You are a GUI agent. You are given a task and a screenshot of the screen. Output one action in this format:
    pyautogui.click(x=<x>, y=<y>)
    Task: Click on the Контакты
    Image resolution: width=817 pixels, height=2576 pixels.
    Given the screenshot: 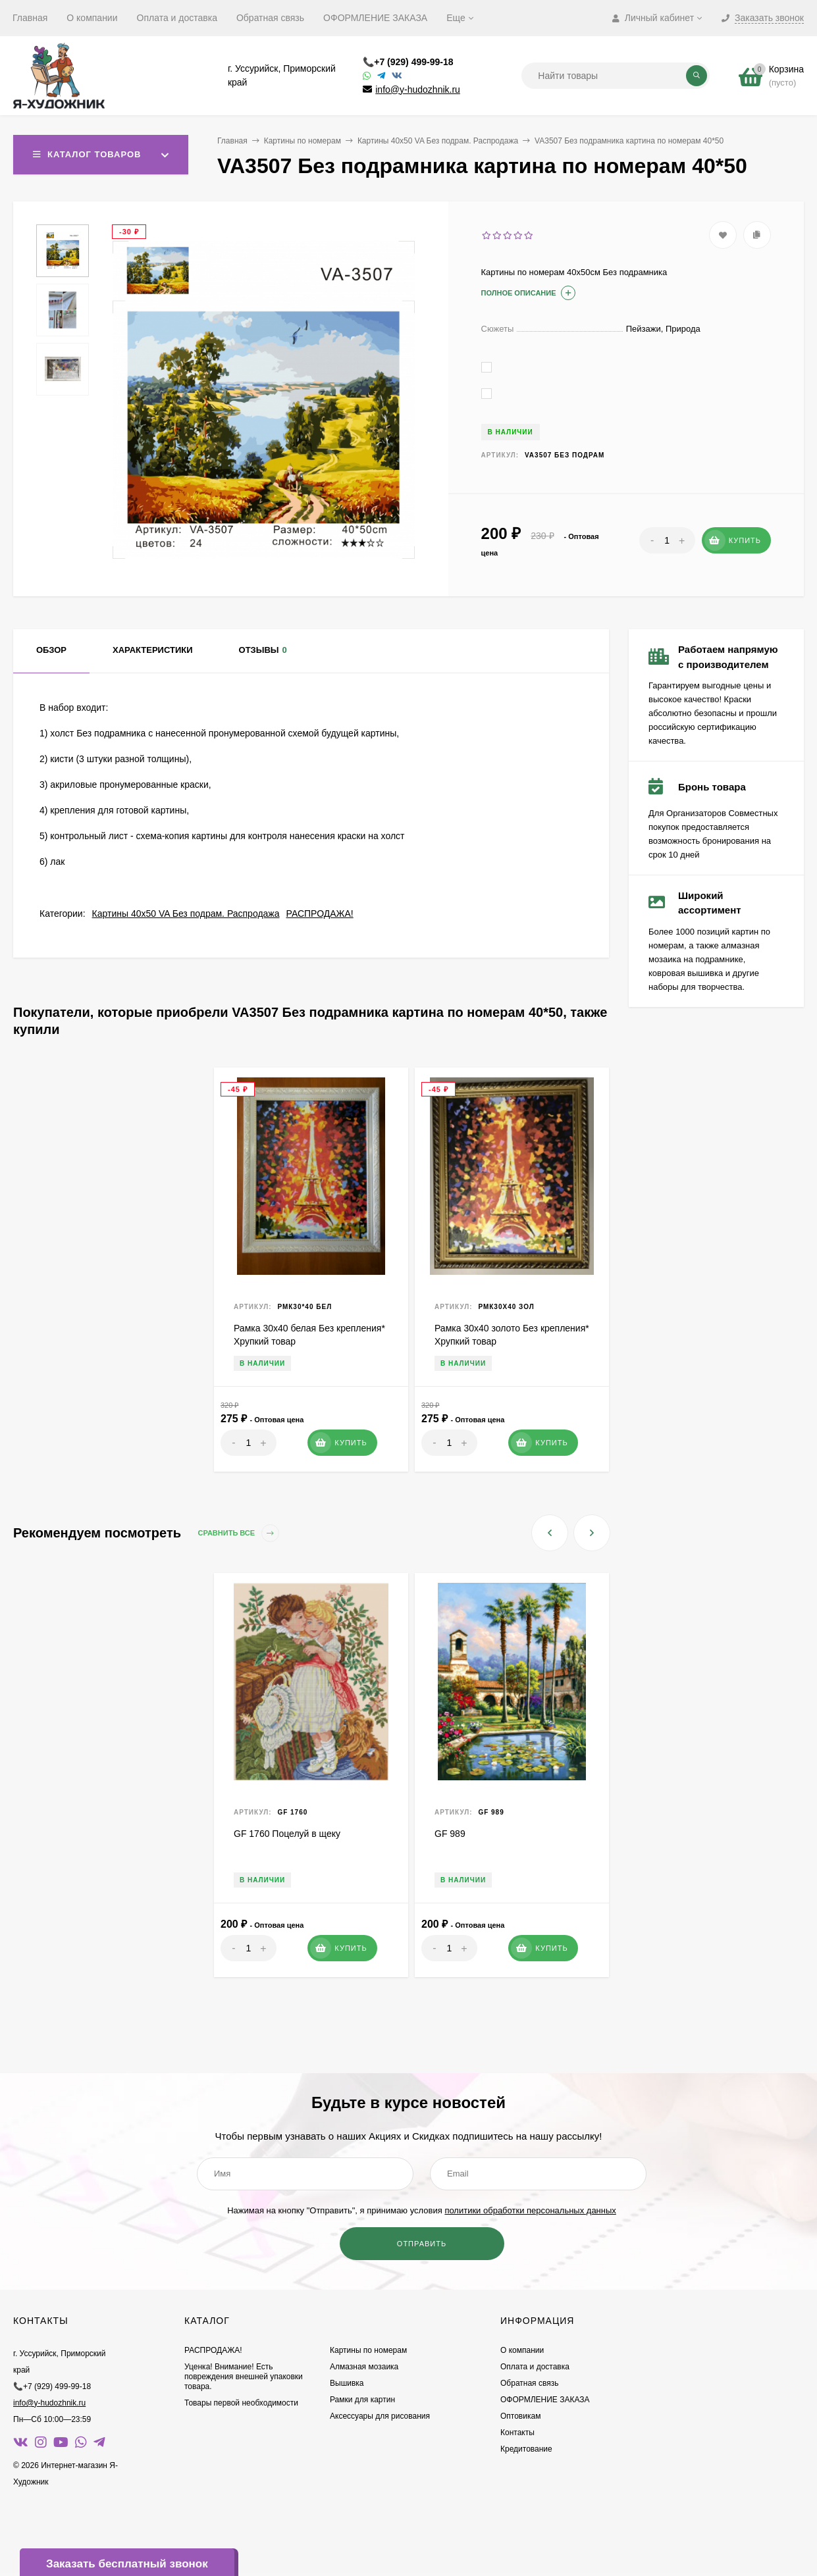 What is the action you would take?
    pyautogui.click(x=517, y=2432)
    